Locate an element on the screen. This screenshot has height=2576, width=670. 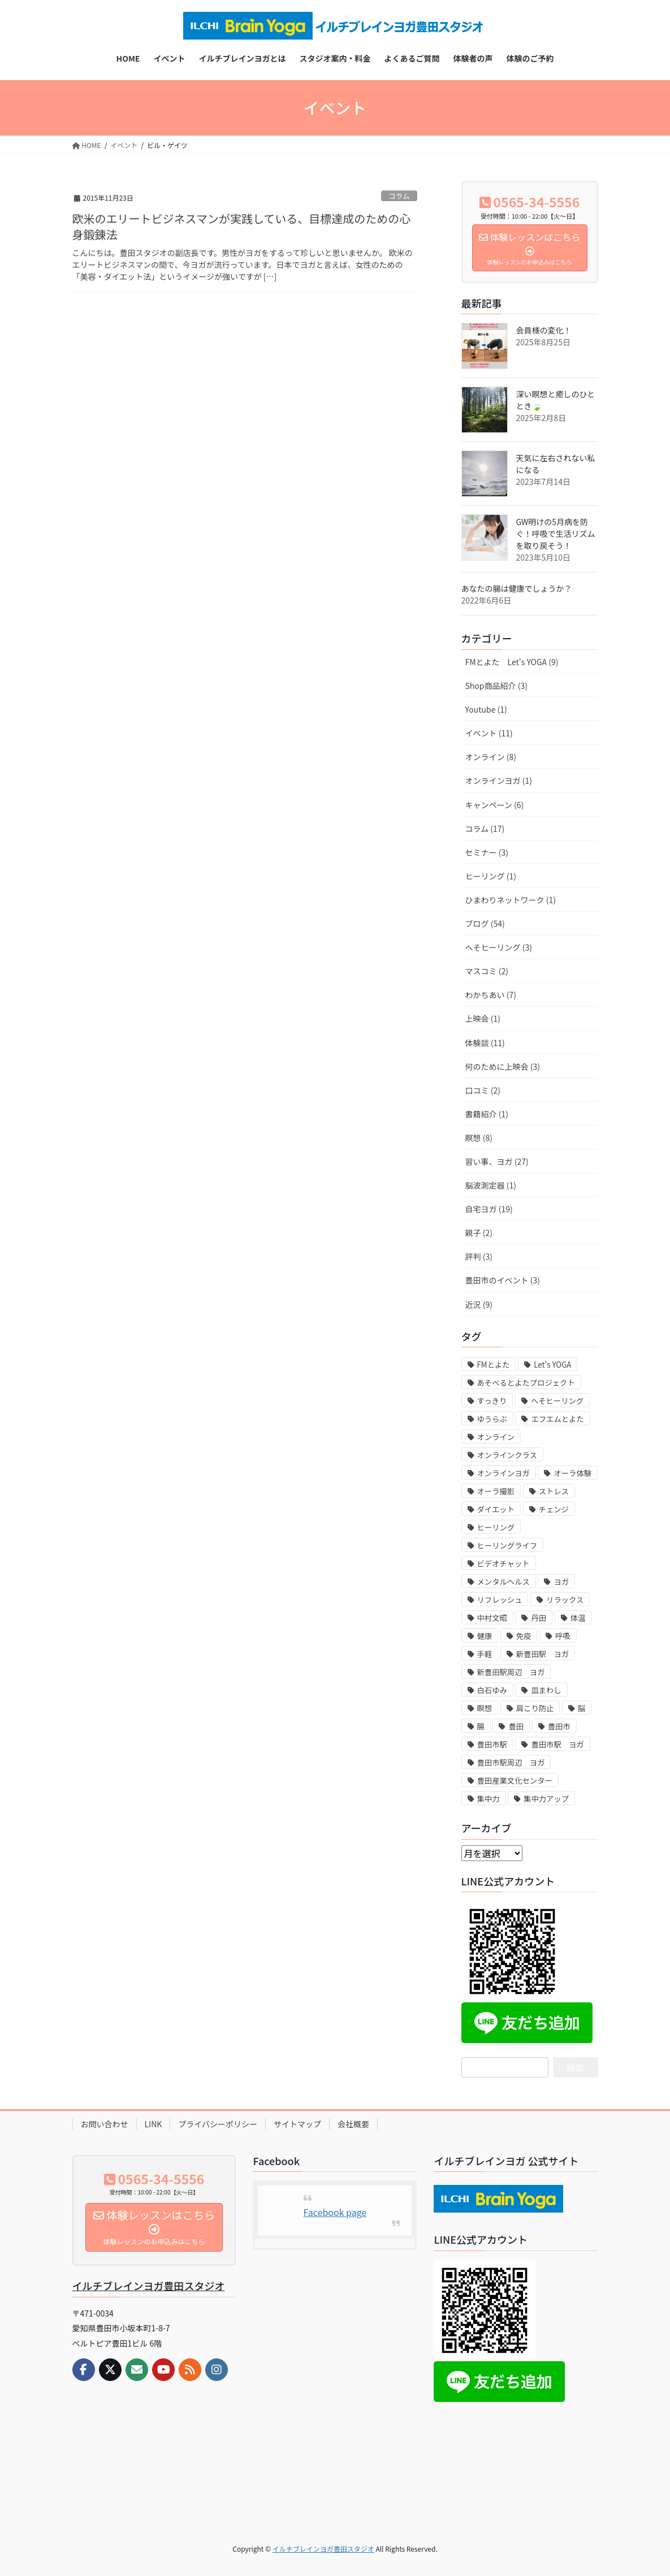
オンラインクラス is located at coordinates (507, 1455).